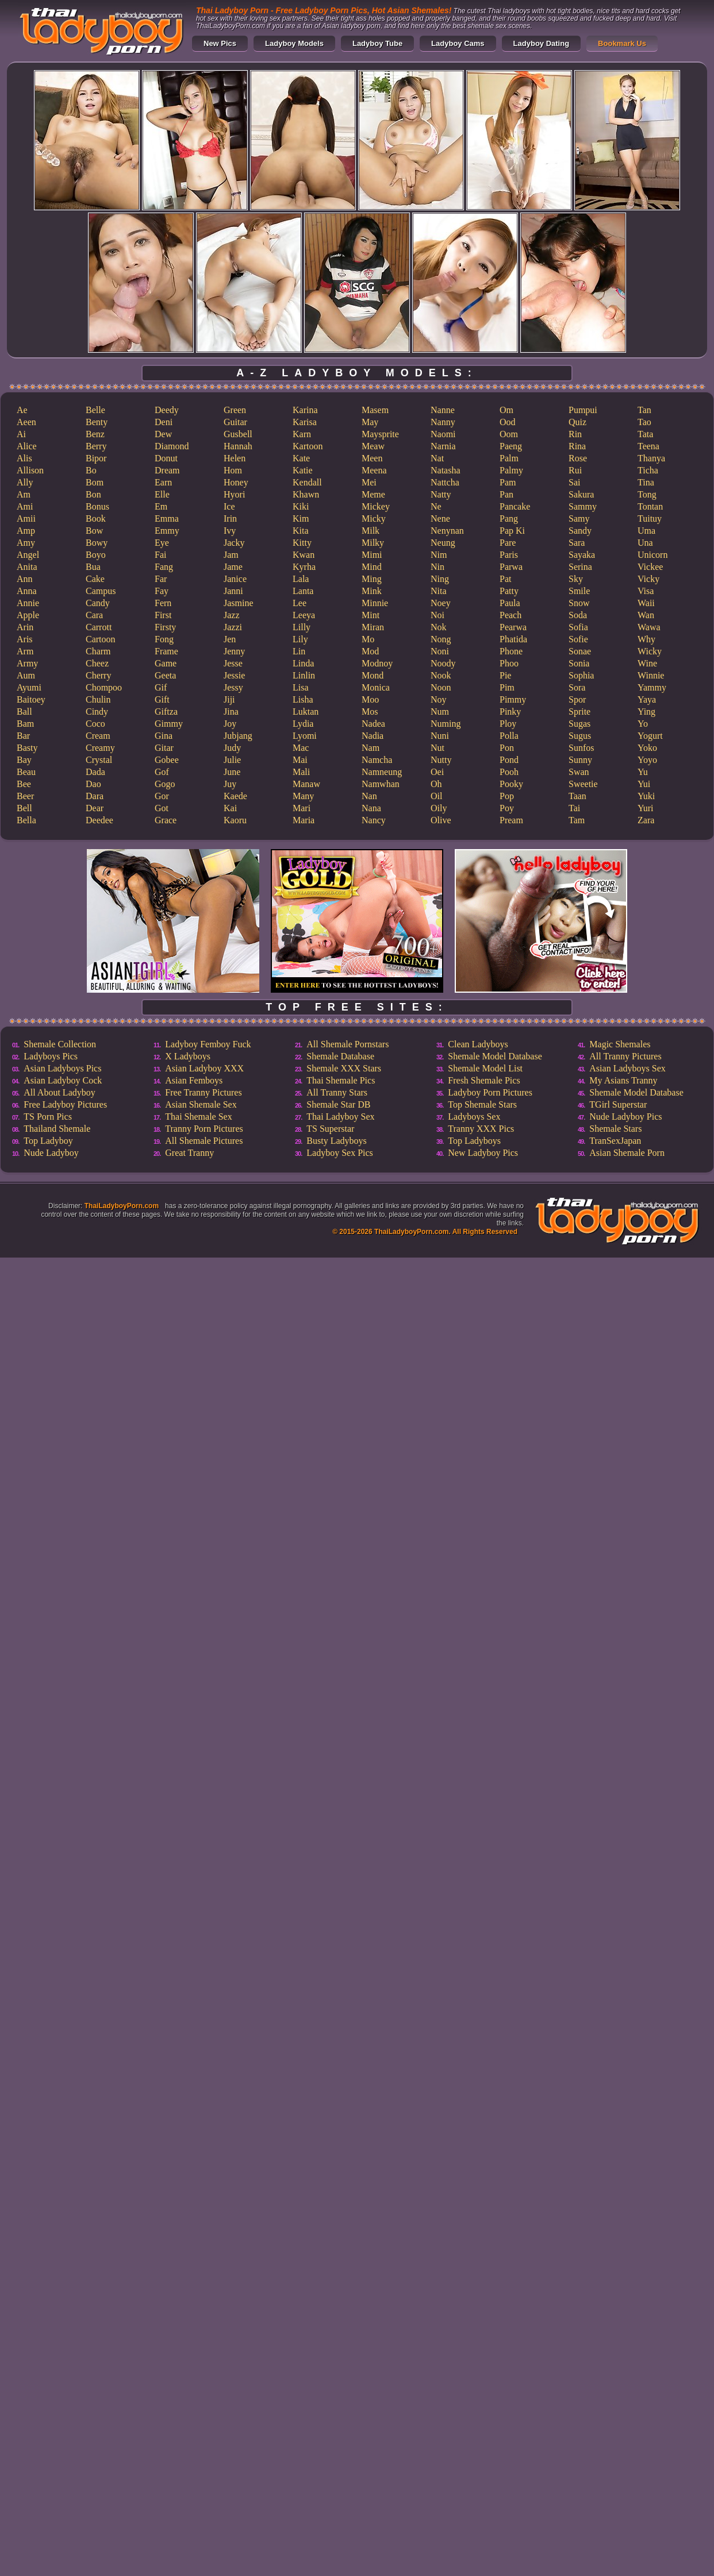 This screenshot has width=714, height=2576. Describe the element at coordinates (238, 736) in the screenshot. I see `Jubjang` at that location.